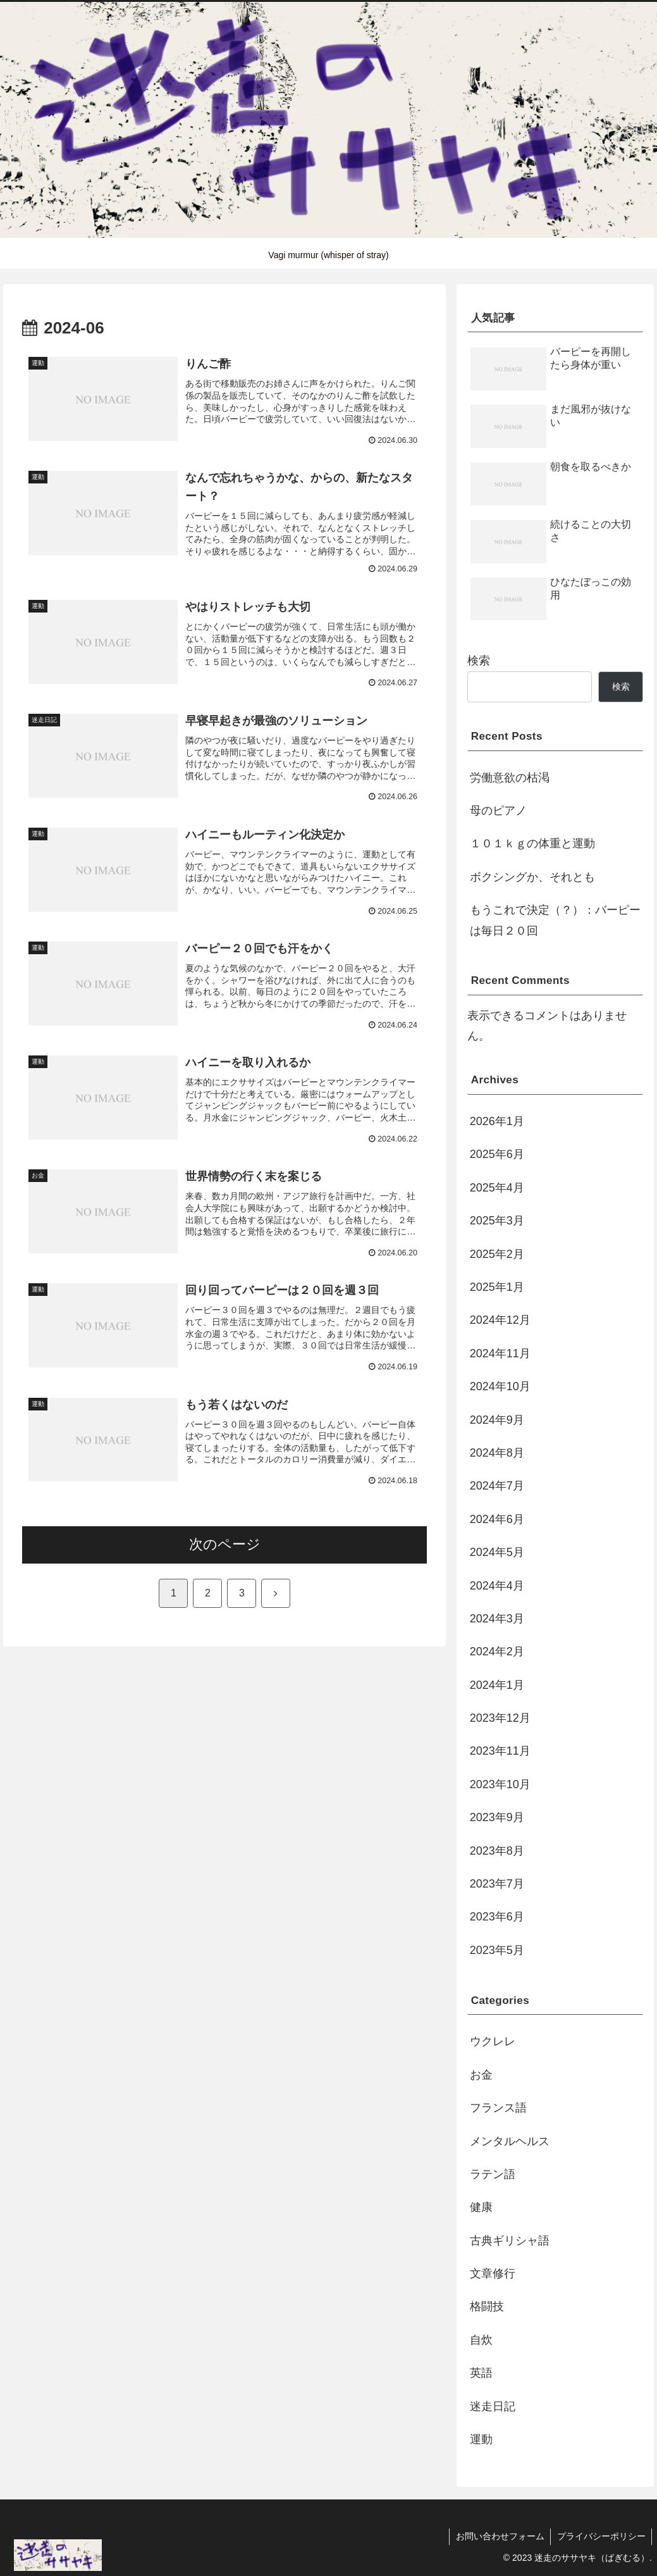 Image resolution: width=657 pixels, height=2576 pixels. Describe the element at coordinates (478, 660) in the screenshot. I see `検索` at that location.